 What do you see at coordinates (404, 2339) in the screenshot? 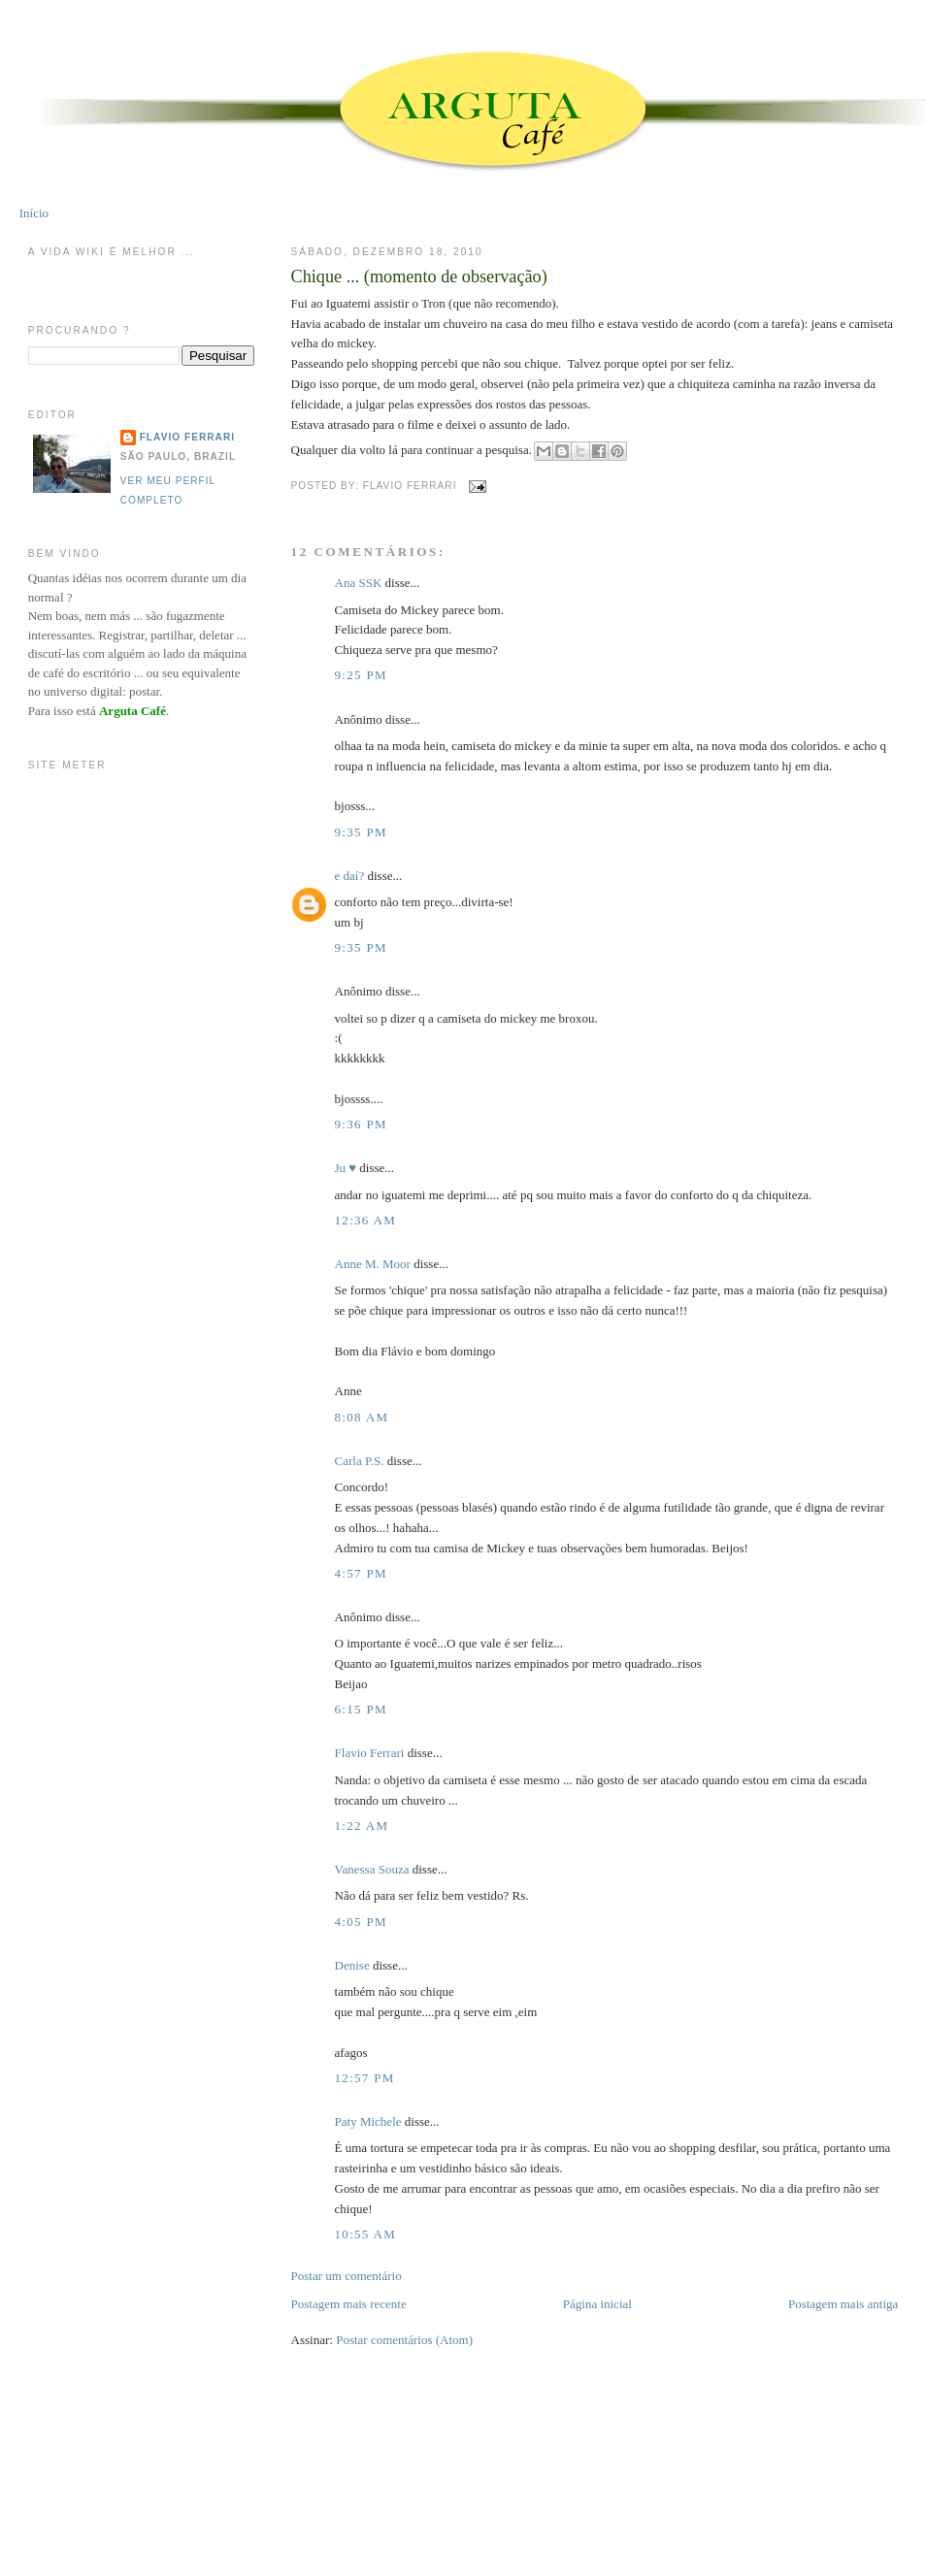
I see `Postar comentários (Atom)` at bounding box center [404, 2339].